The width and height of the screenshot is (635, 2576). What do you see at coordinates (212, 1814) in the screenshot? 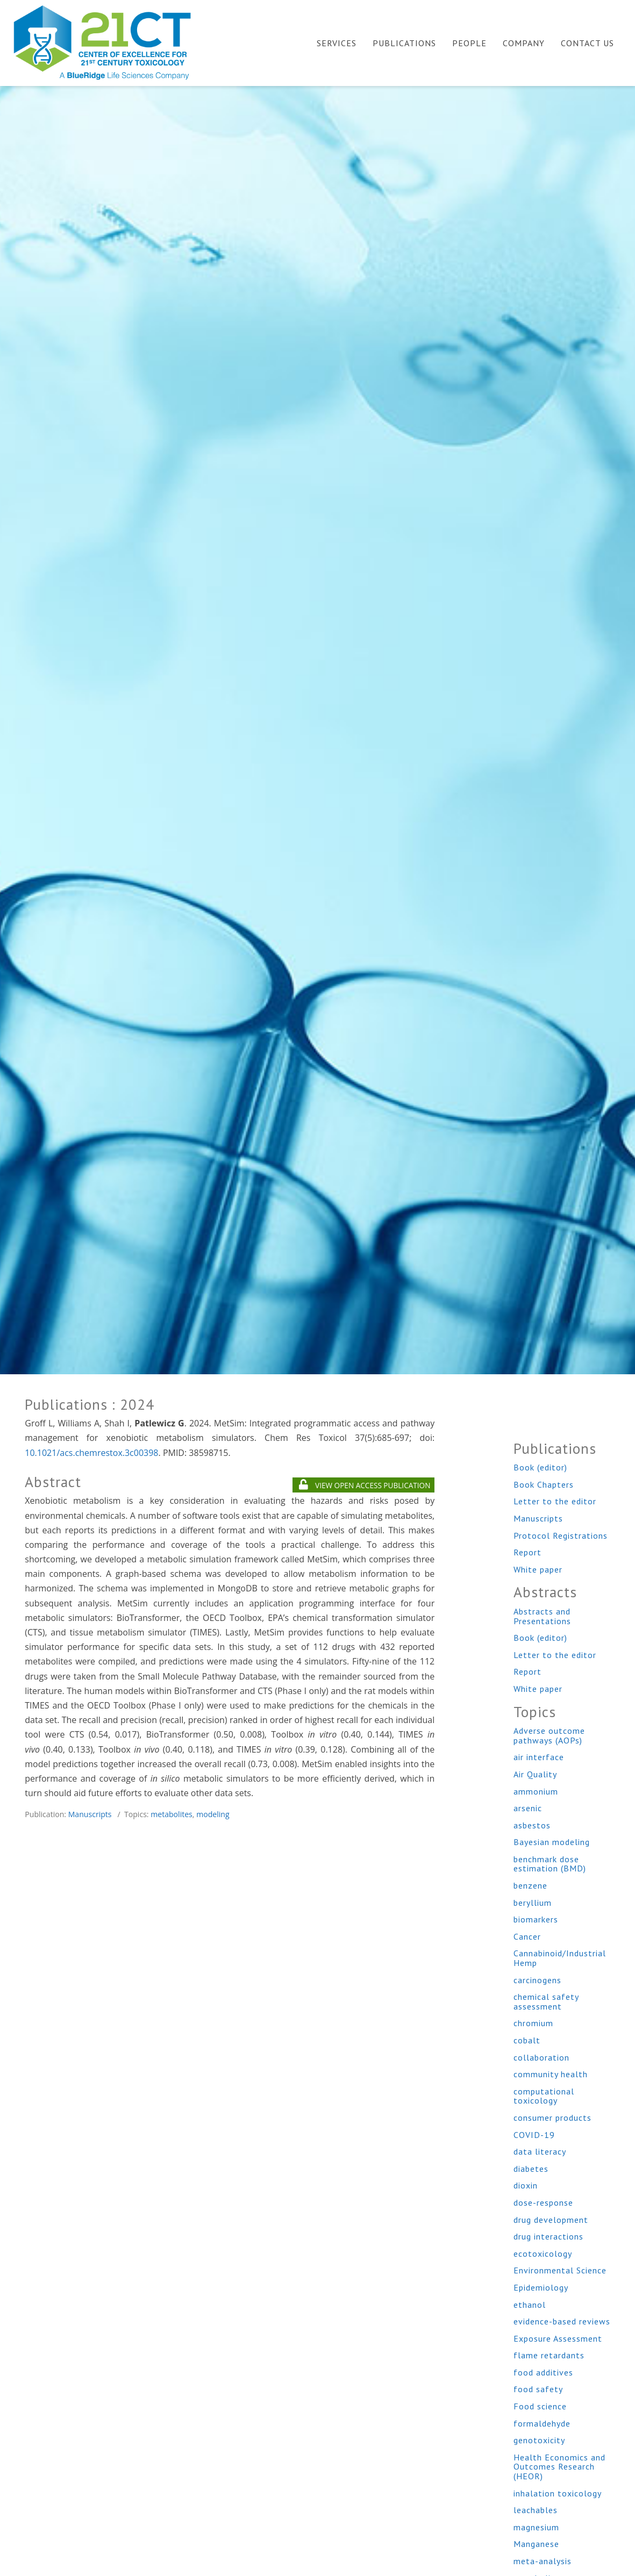
I see `modeling` at bounding box center [212, 1814].